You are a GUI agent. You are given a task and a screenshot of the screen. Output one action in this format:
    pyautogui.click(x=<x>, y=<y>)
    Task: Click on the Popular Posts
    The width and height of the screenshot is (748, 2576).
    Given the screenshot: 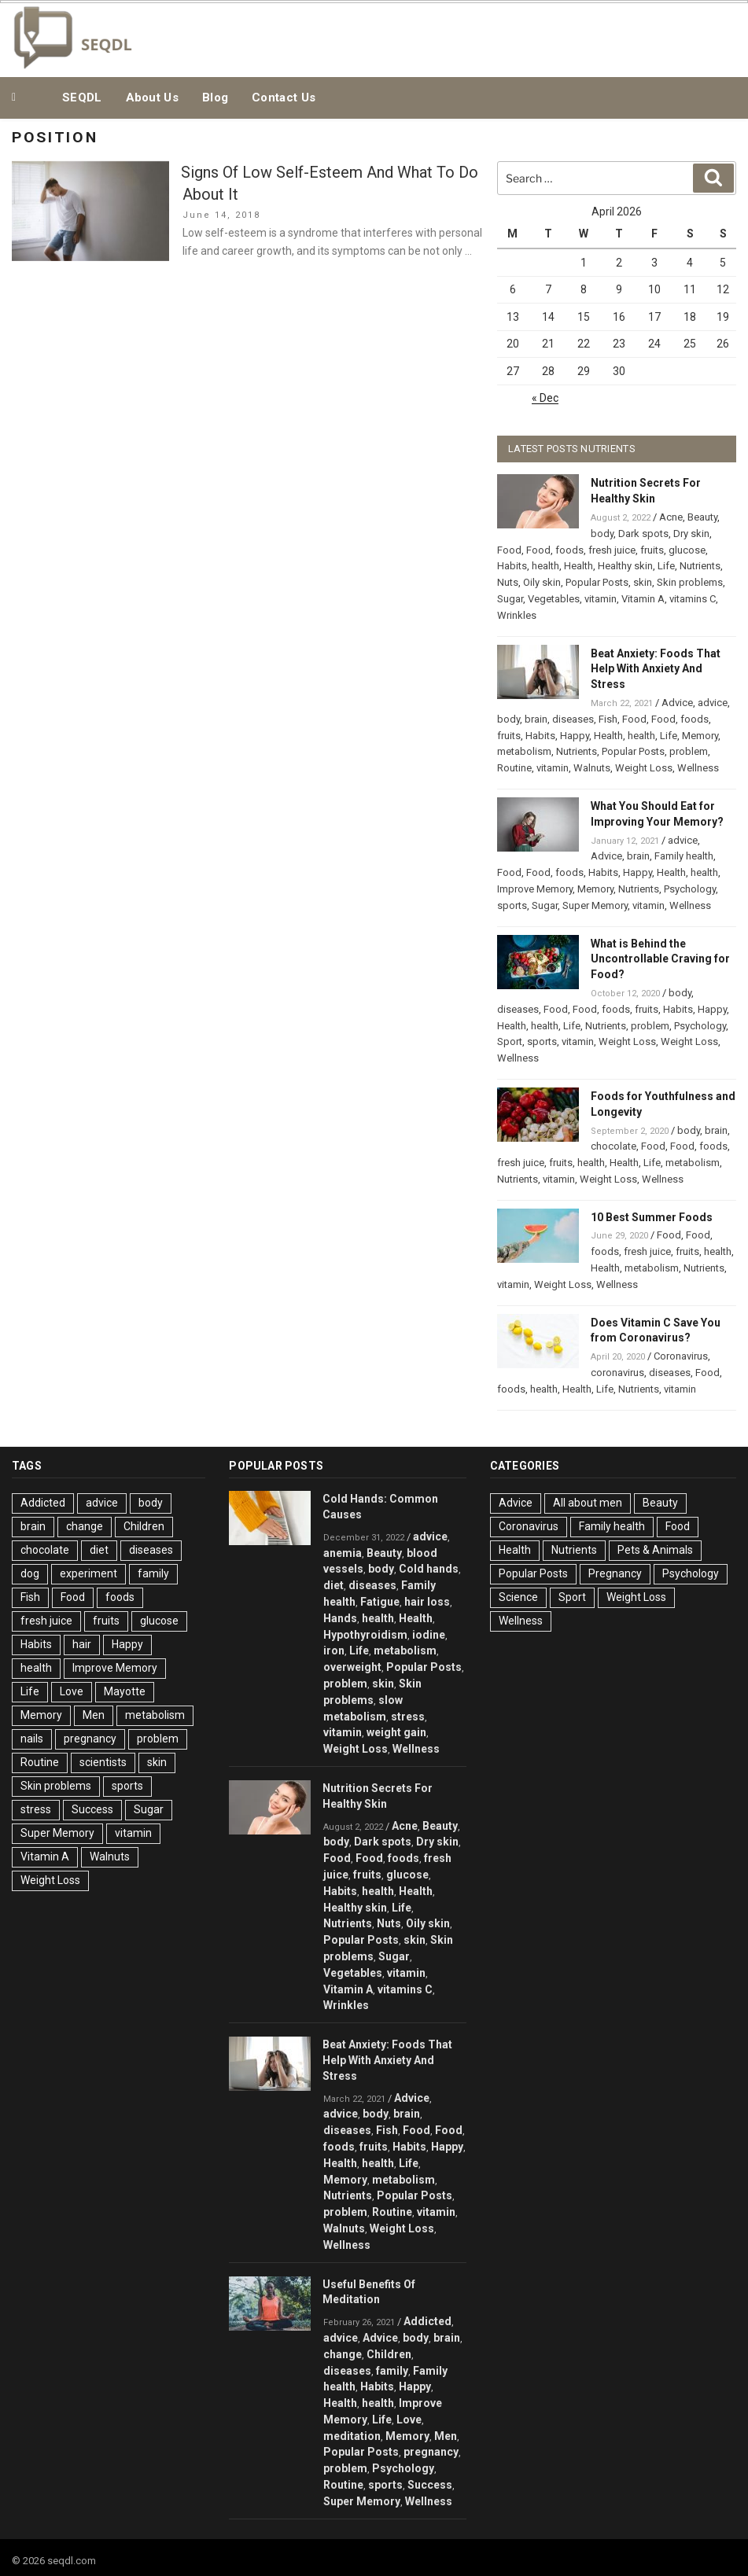 What is the action you would take?
    pyautogui.click(x=597, y=582)
    